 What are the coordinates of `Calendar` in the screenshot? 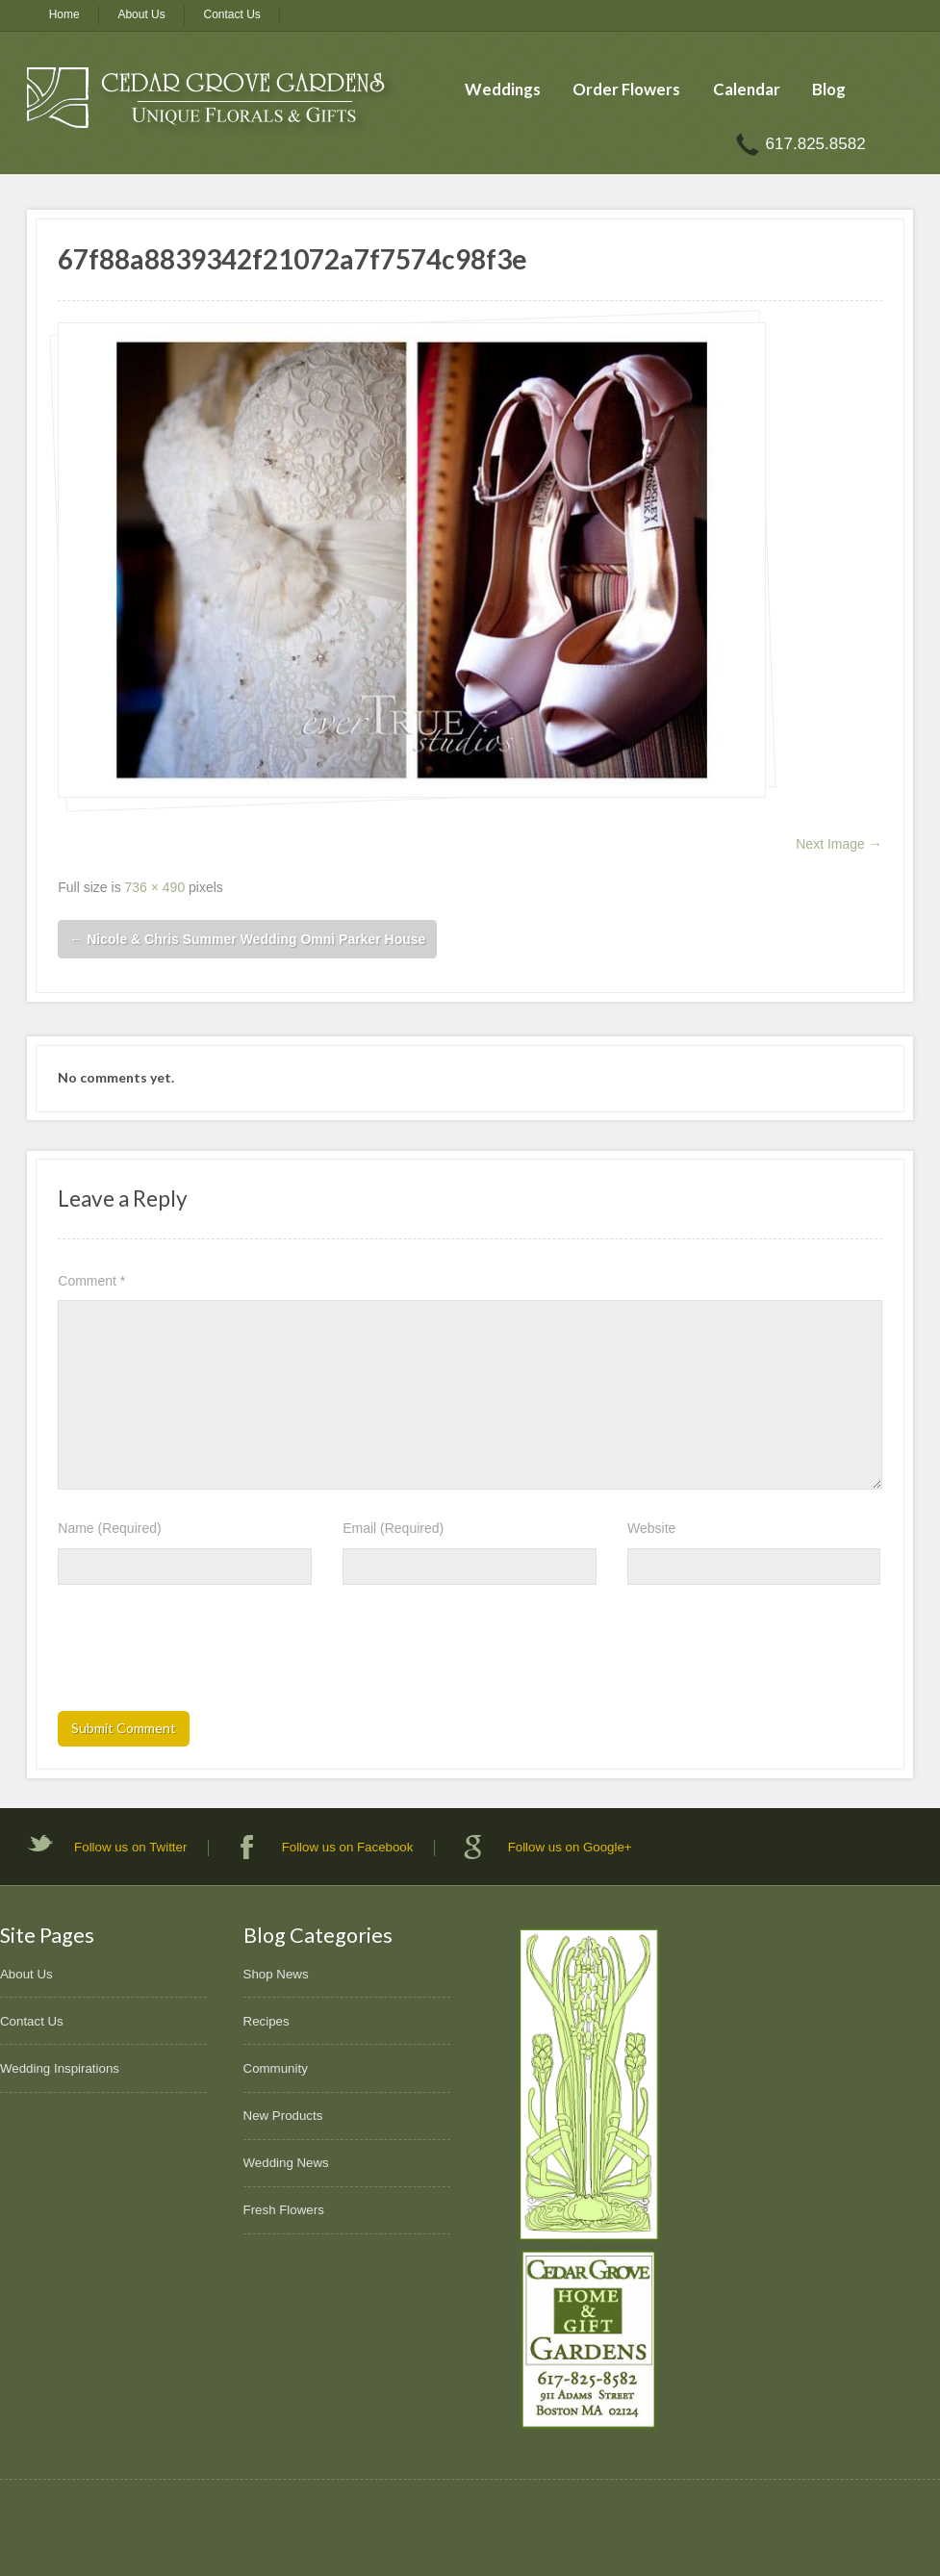 It's located at (746, 89).